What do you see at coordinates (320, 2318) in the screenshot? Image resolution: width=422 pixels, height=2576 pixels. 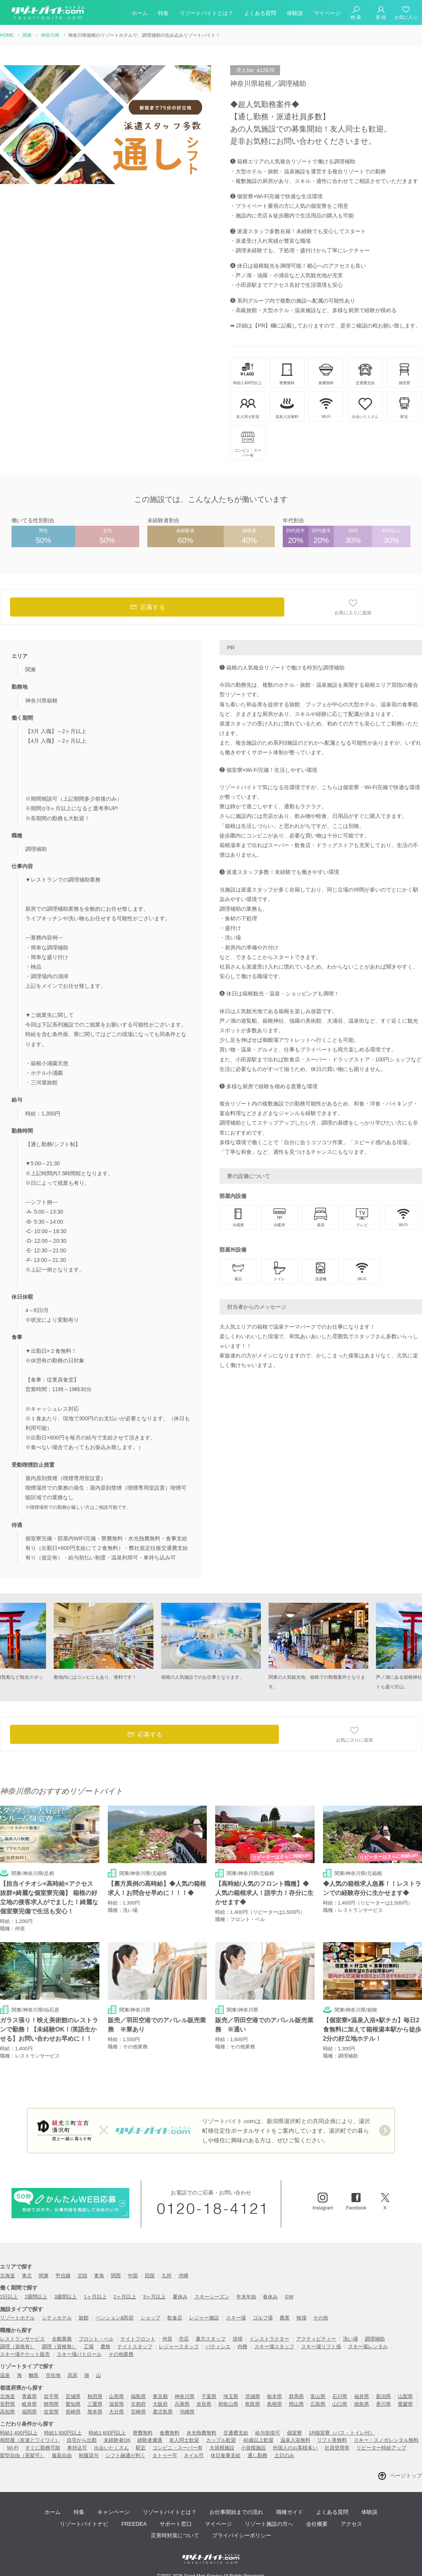 I see `その他` at bounding box center [320, 2318].